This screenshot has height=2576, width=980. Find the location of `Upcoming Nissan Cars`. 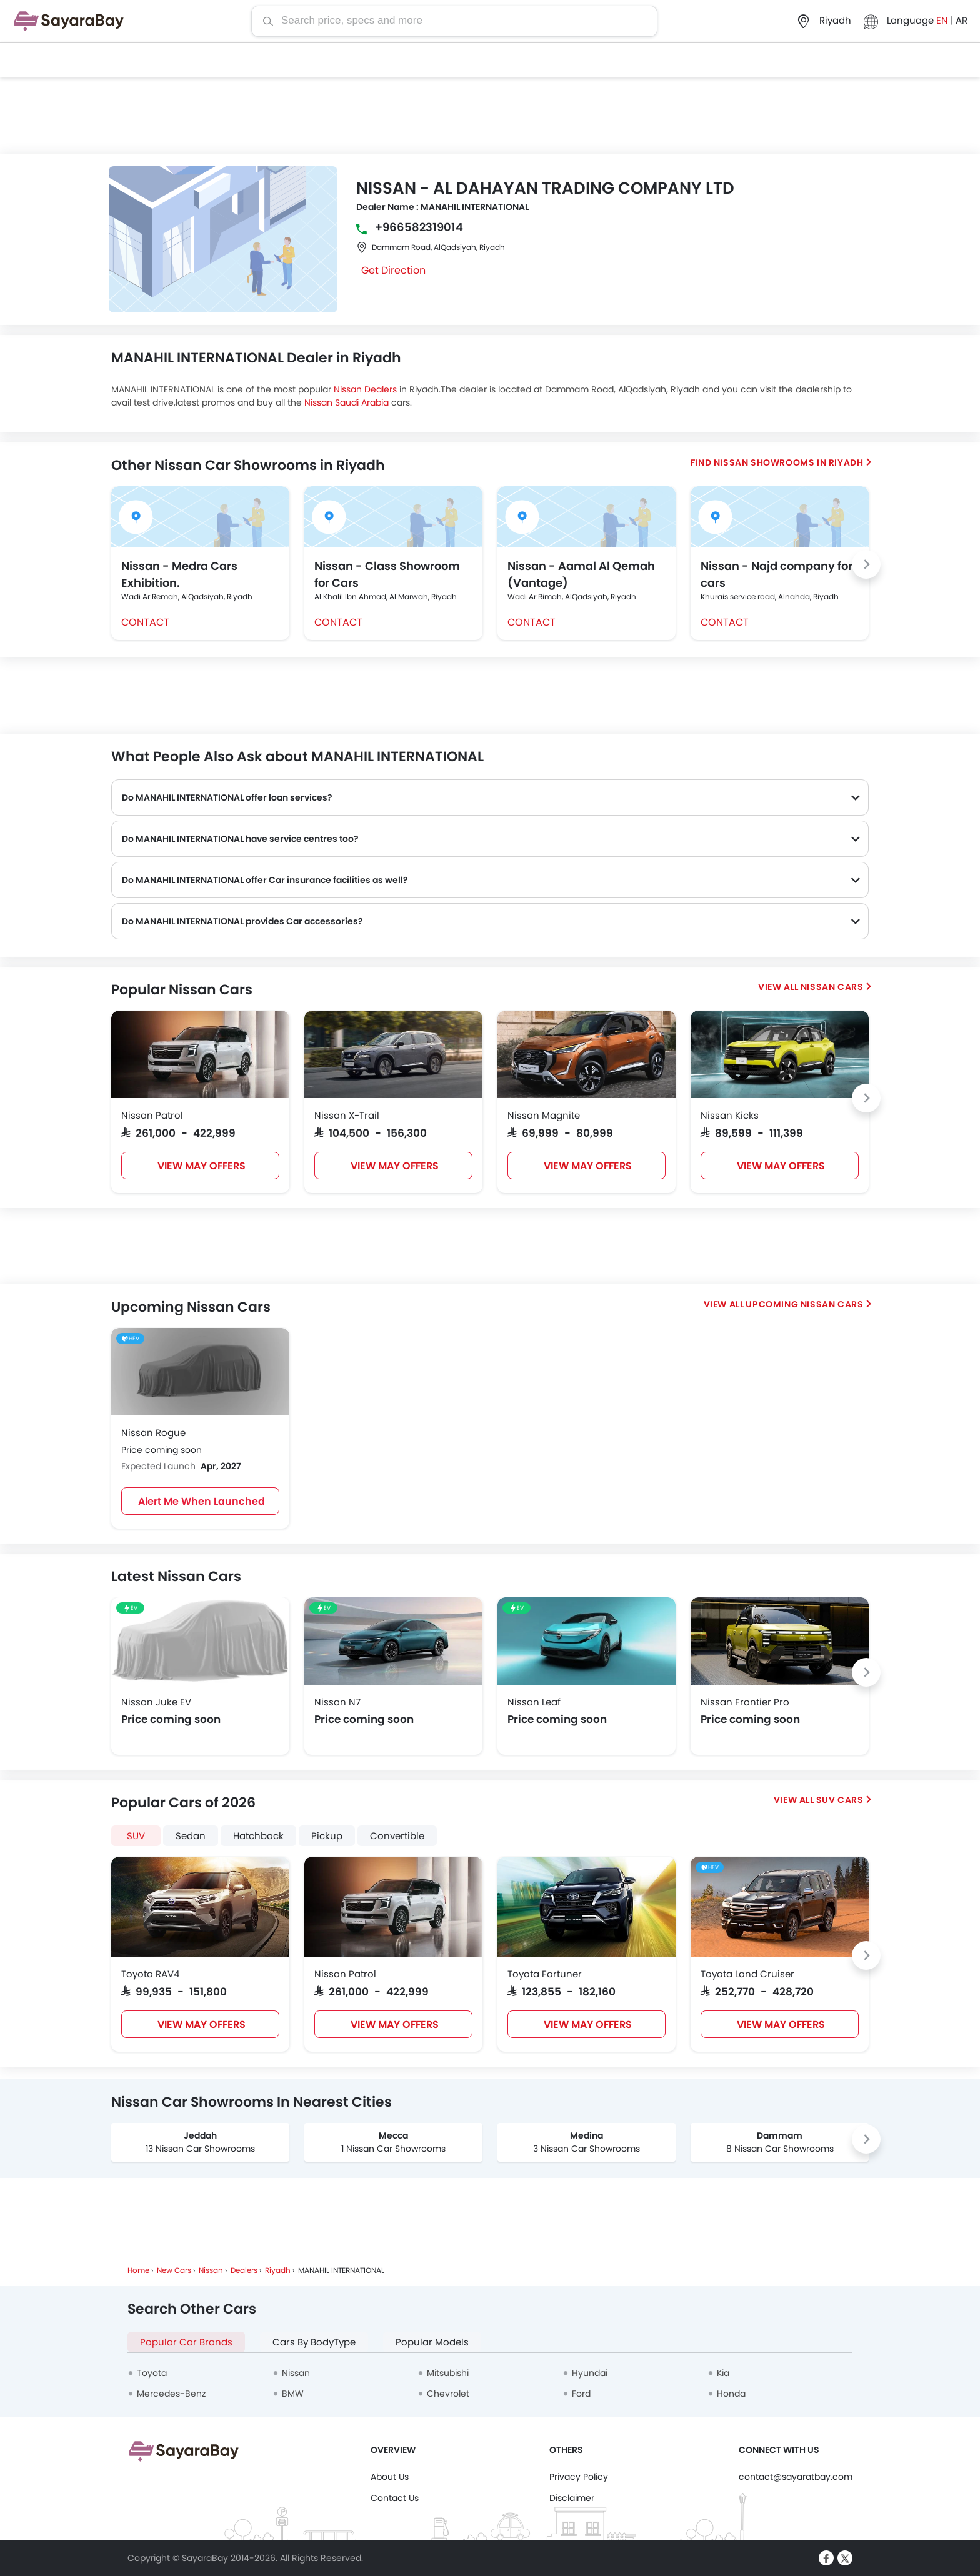

Upcoming Nissan Cars is located at coordinates (804, 1304).